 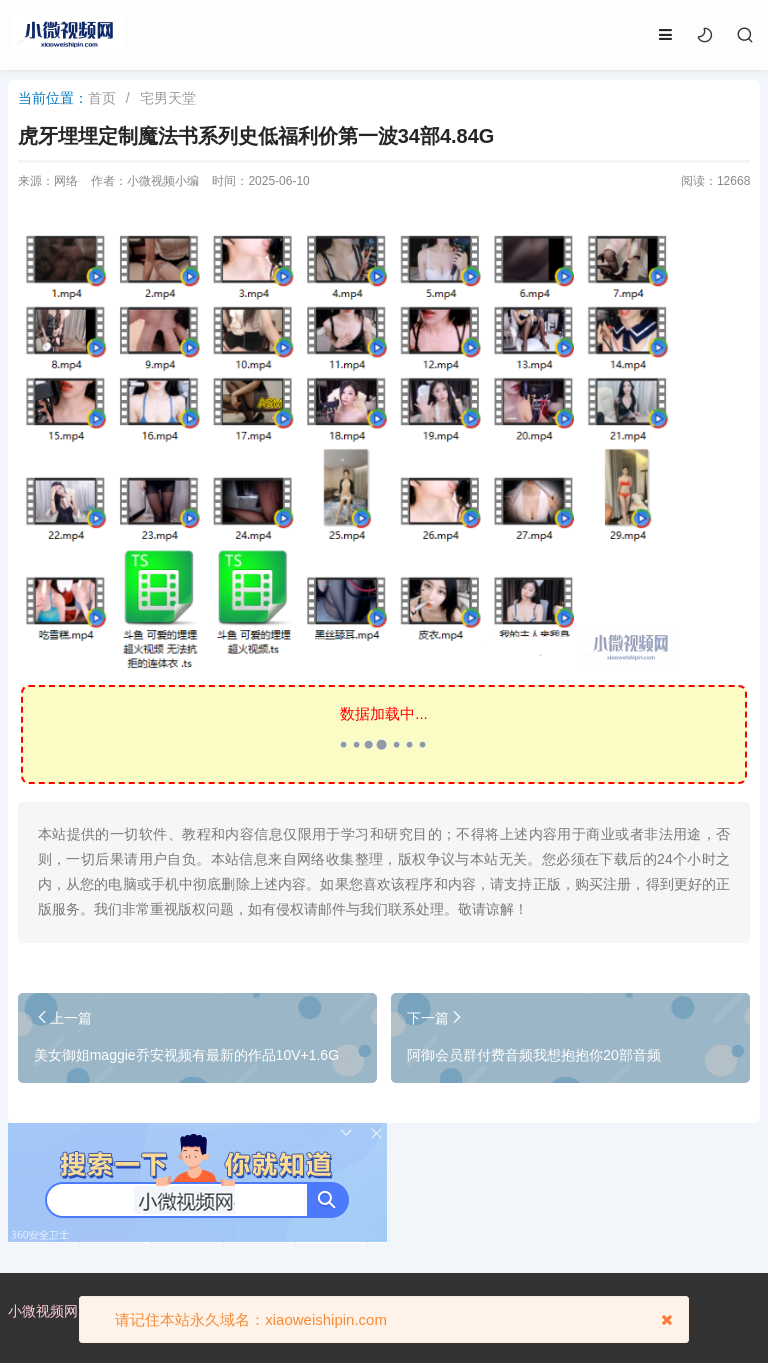 What do you see at coordinates (186, 1055) in the screenshot?
I see `美女御姐maggie乔安视频有最新的作品10V+1.6G` at bounding box center [186, 1055].